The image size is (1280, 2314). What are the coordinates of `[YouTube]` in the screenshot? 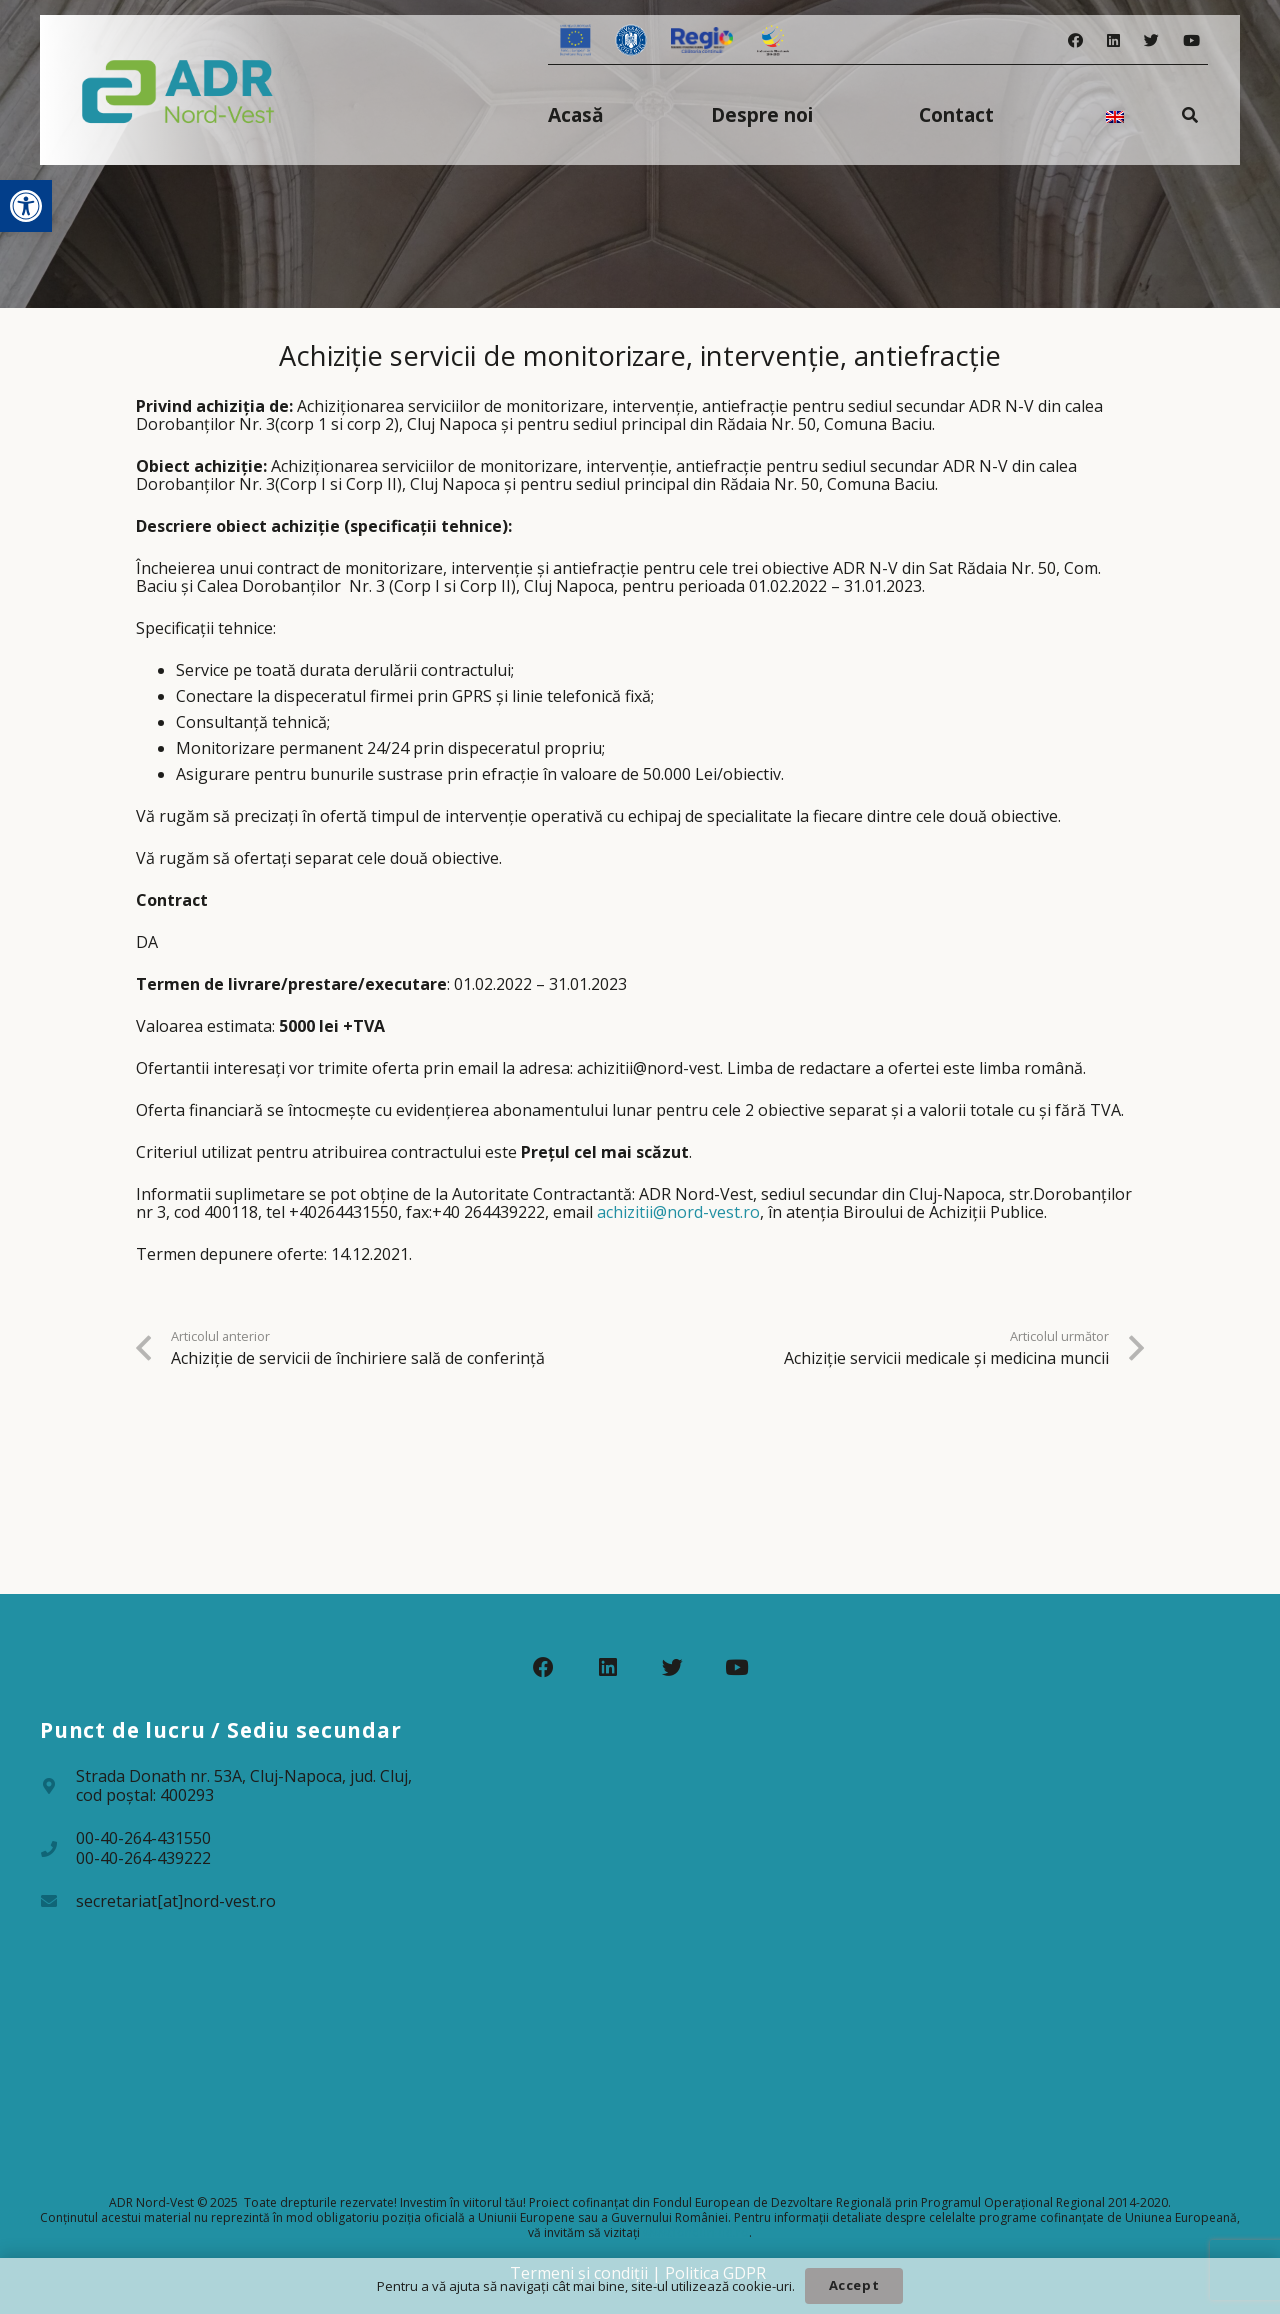 It's located at (1191, 40).